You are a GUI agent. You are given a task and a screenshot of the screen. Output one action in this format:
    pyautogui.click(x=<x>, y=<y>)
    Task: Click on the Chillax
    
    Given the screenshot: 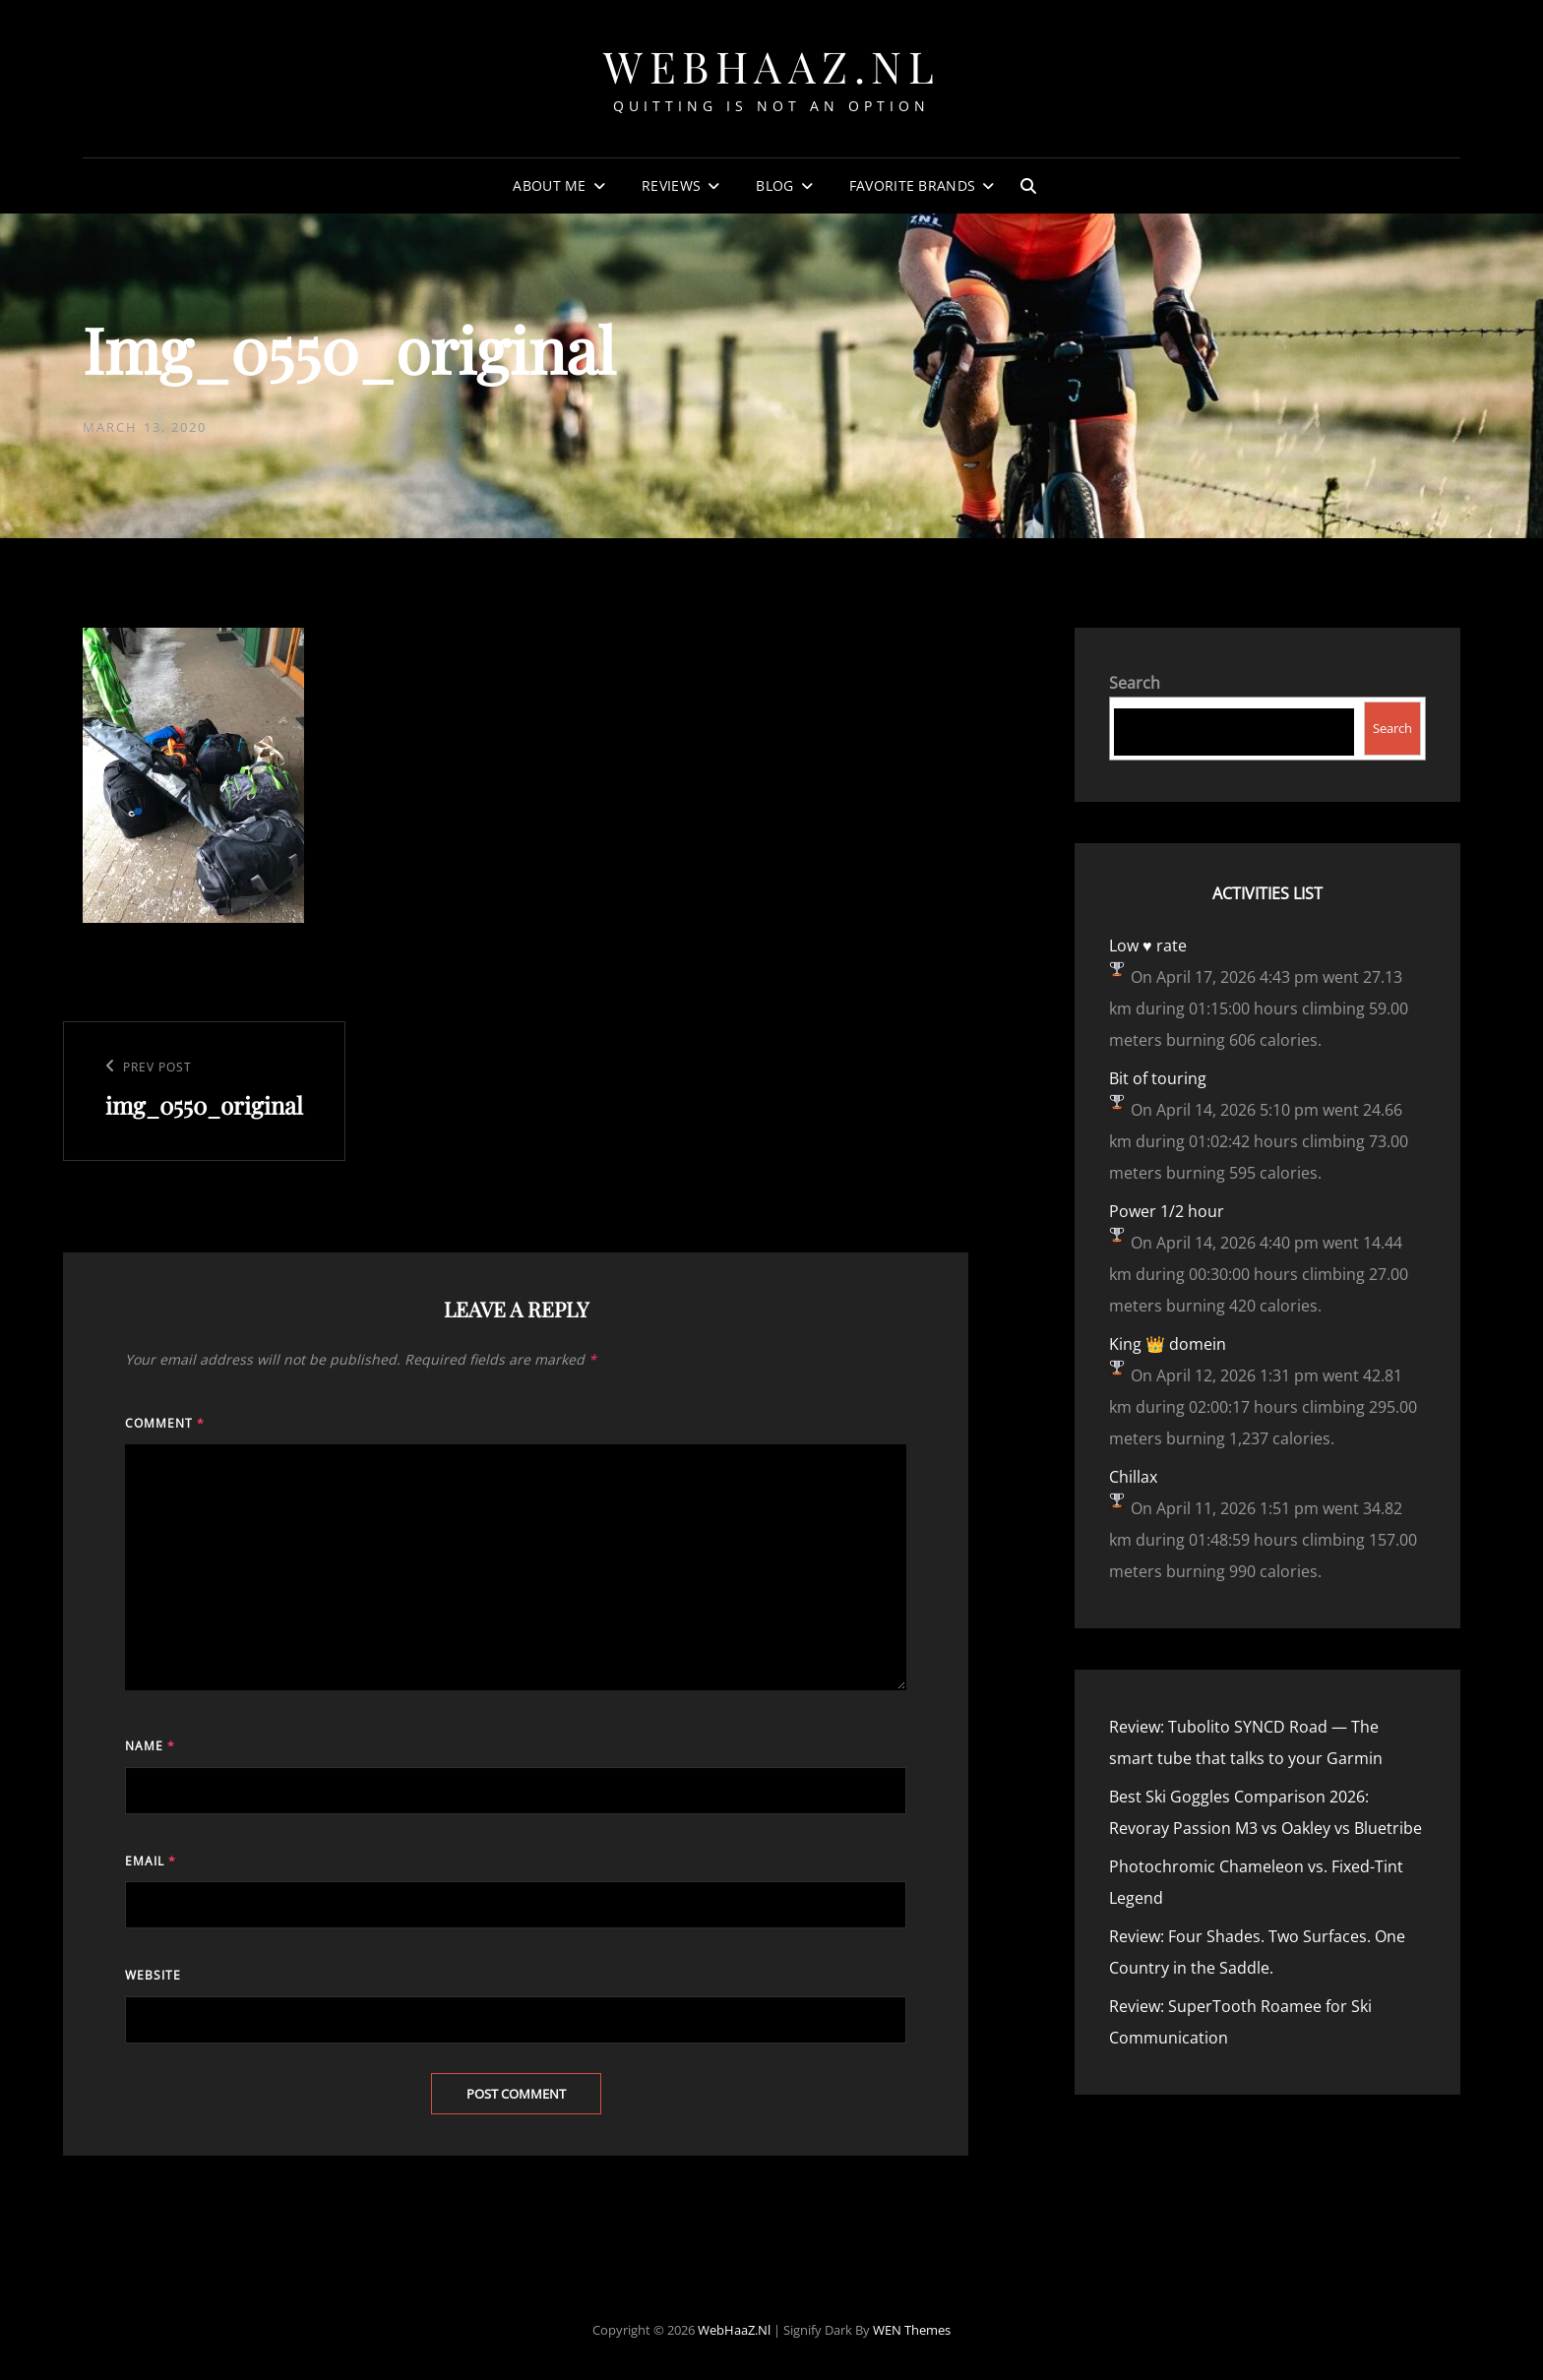 What is the action you would take?
    pyautogui.click(x=1133, y=1477)
    